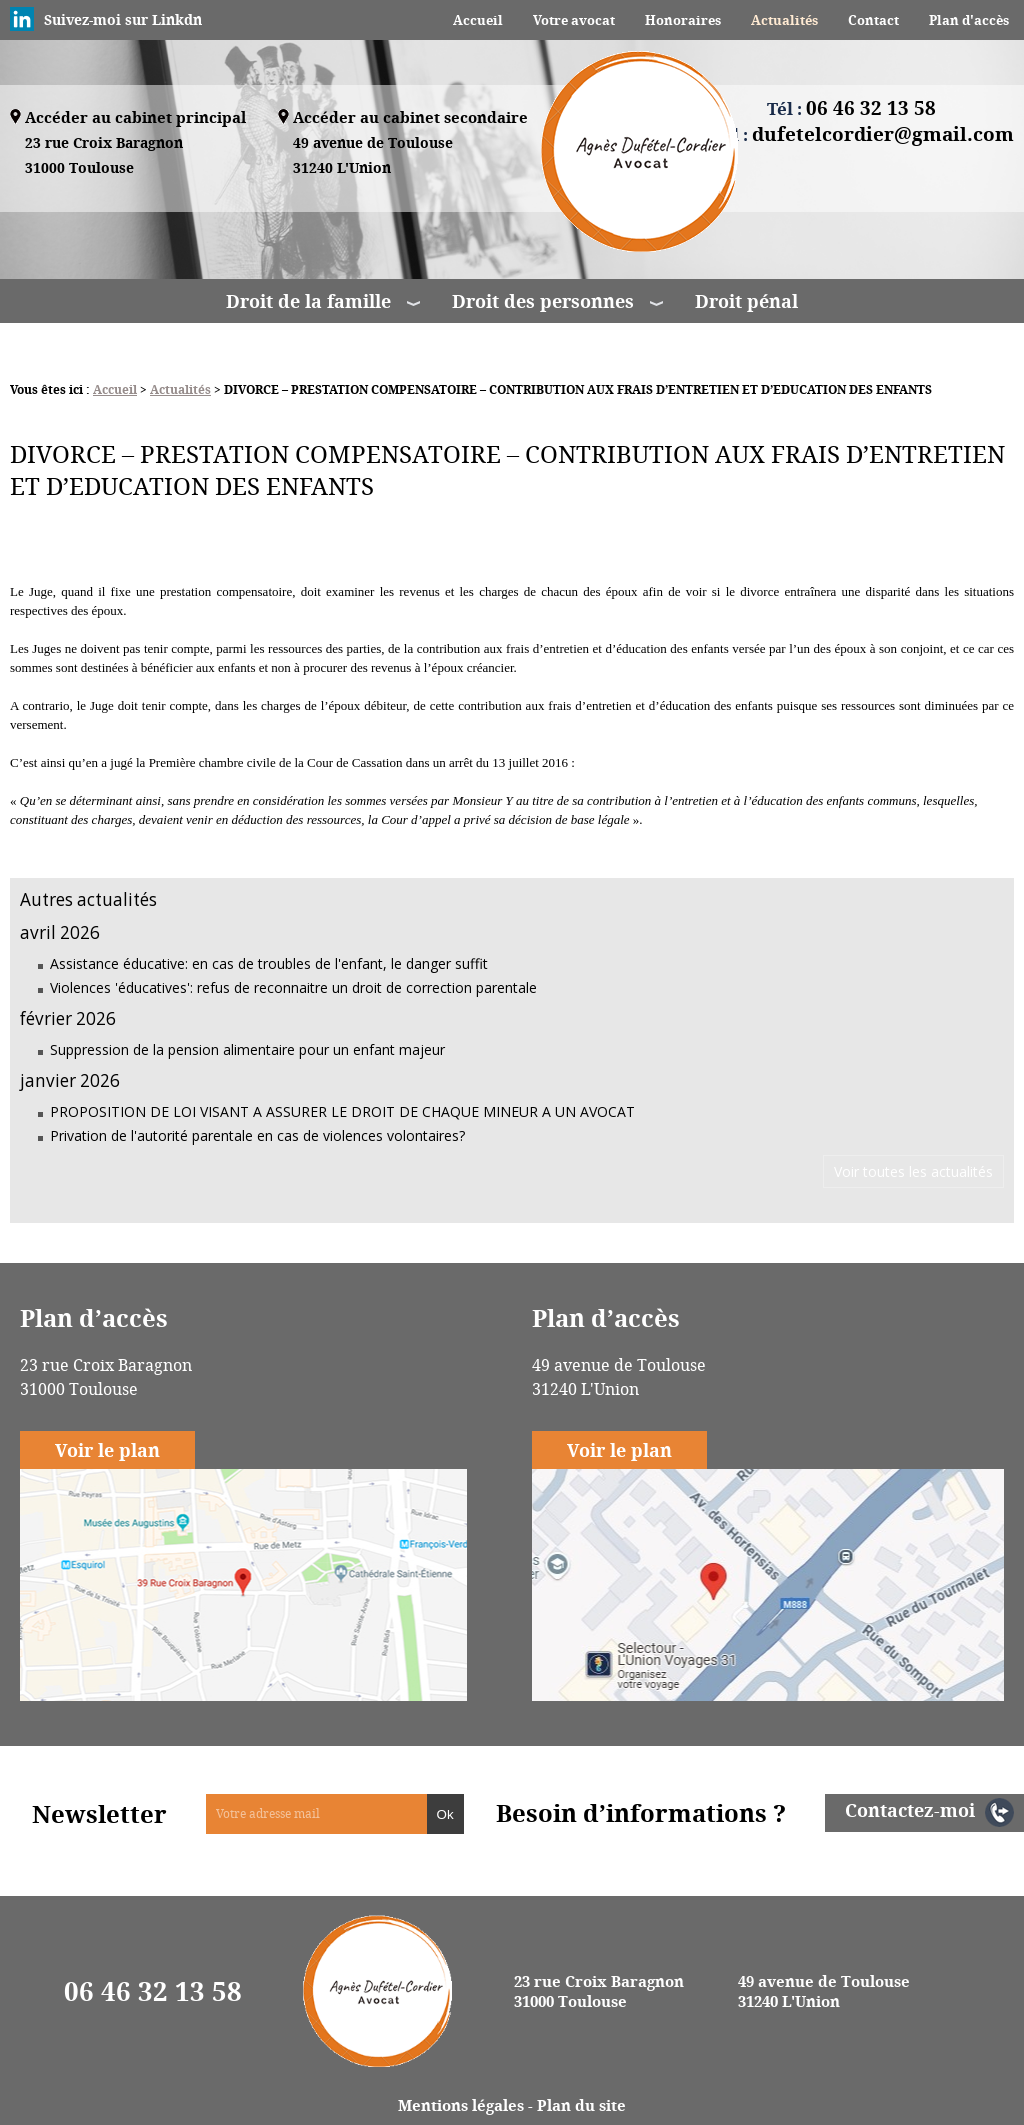 This screenshot has width=1024, height=2125. What do you see at coordinates (574, 20) in the screenshot?
I see `Votre avocat` at bounding box center [574, 20].